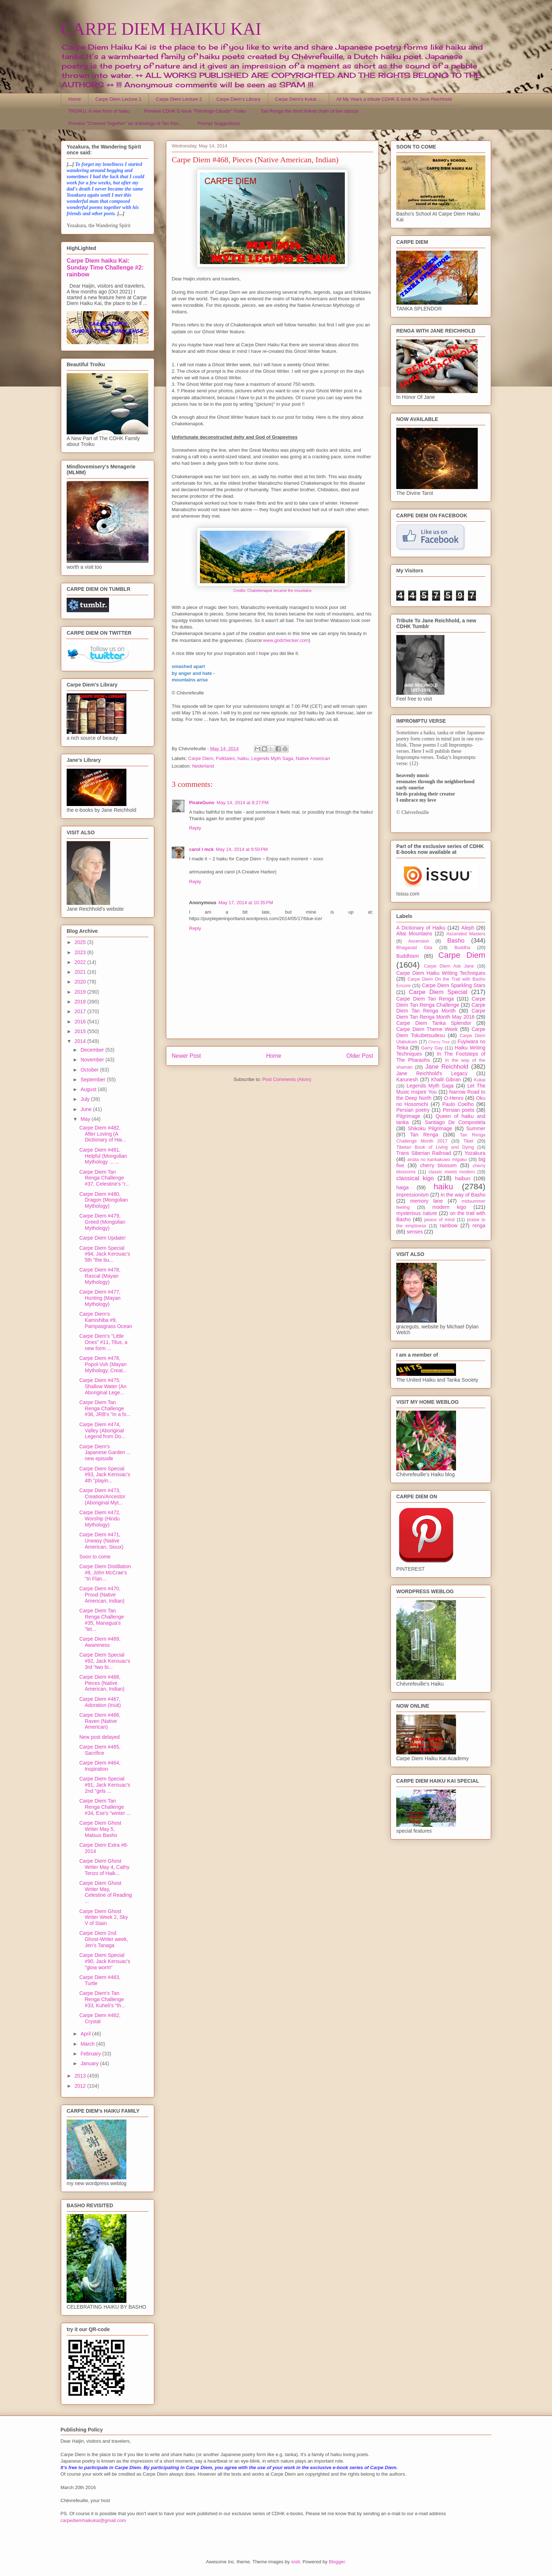 This screenshot has height=2576, width=552. What do you see at coordinates (415, 1232) in the screenshot?
I see `senses` at bounding box center [415, 1232].